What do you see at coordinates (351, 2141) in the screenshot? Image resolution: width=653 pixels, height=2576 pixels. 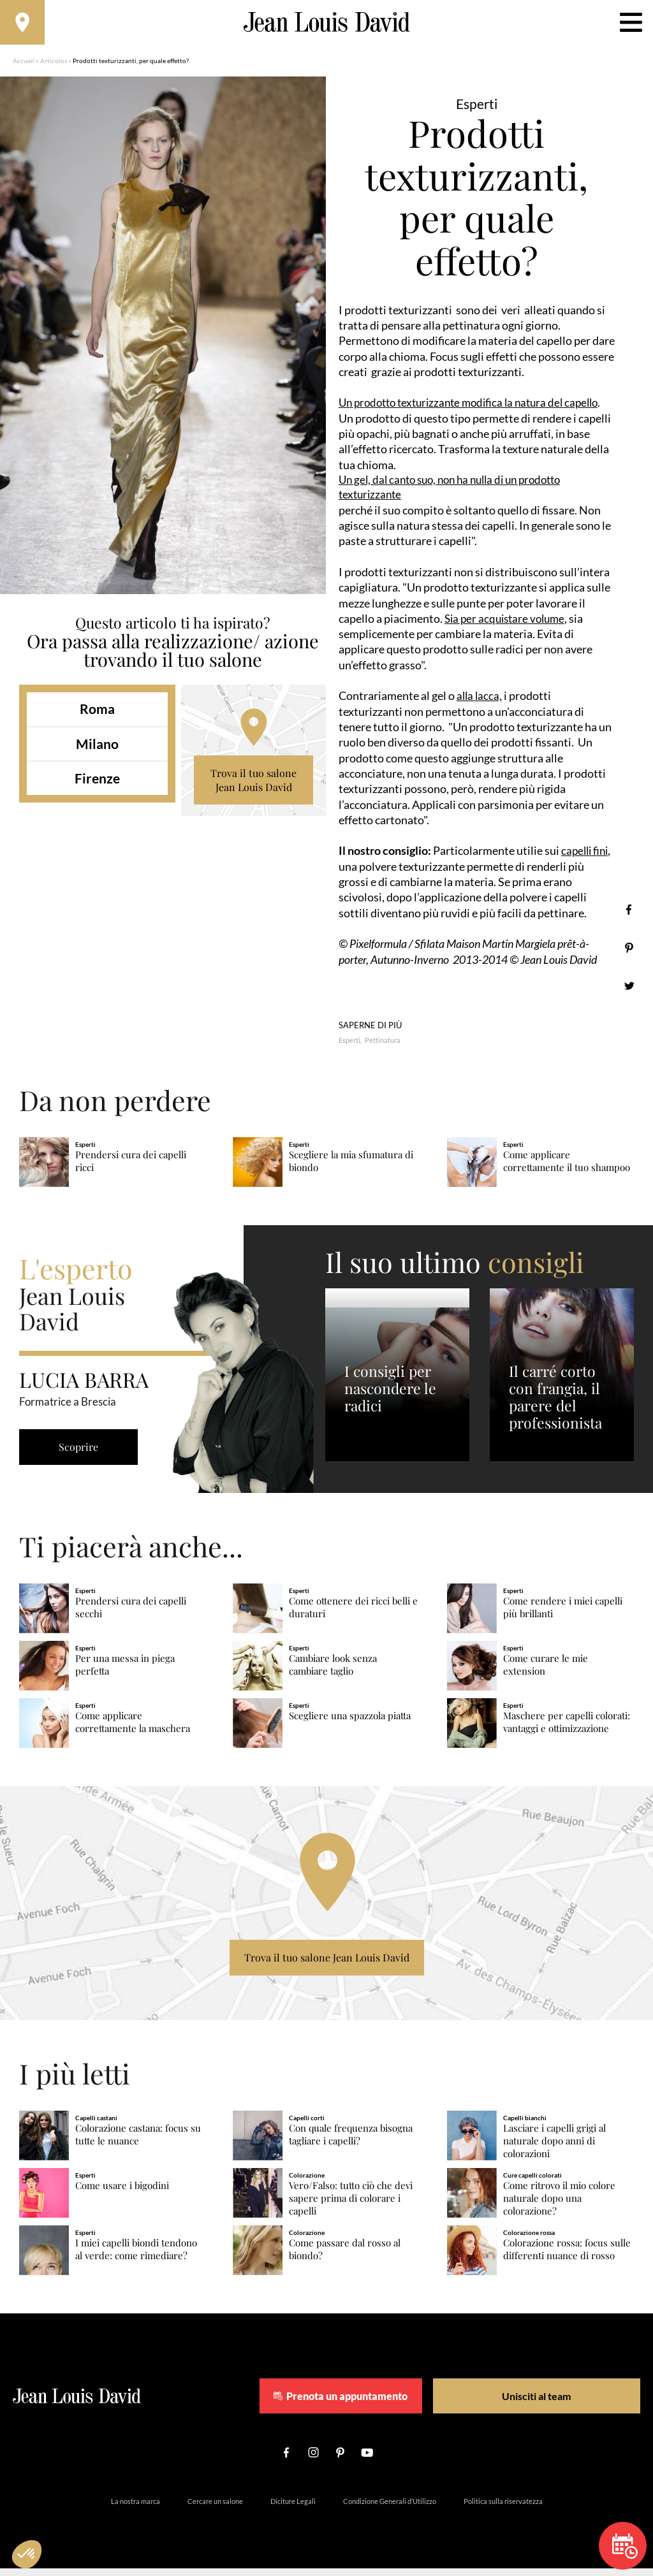 I see `Con quale frequenza bisogna tagliare i capelli?` at bounding box center [351, 2141].